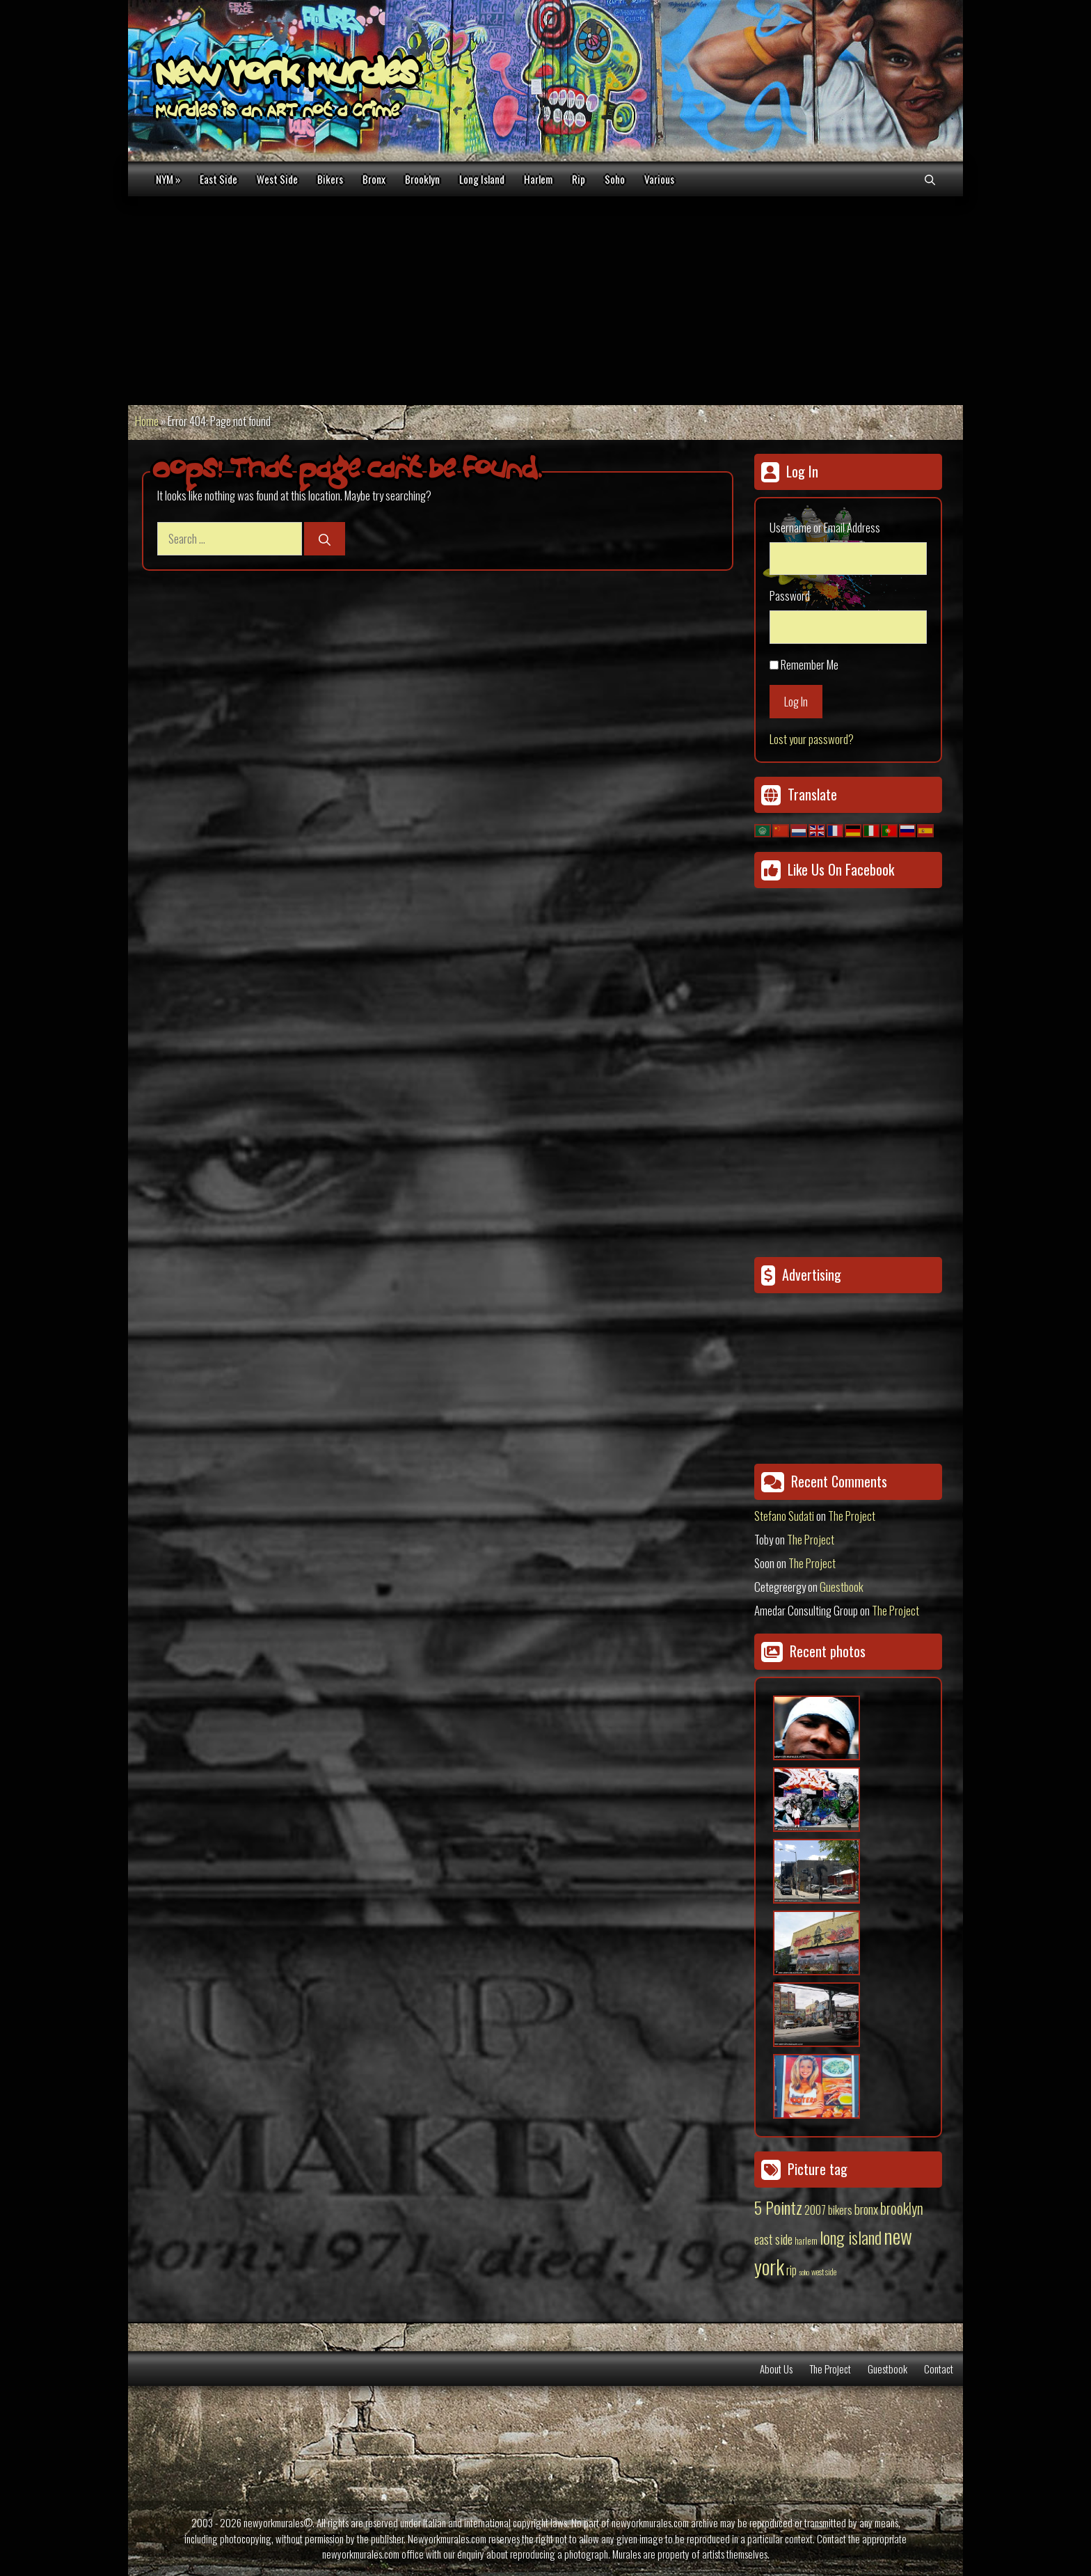  Describe the element at coordinates (825, 527) in the screenshot. I see `Username or Email Address` at that location.